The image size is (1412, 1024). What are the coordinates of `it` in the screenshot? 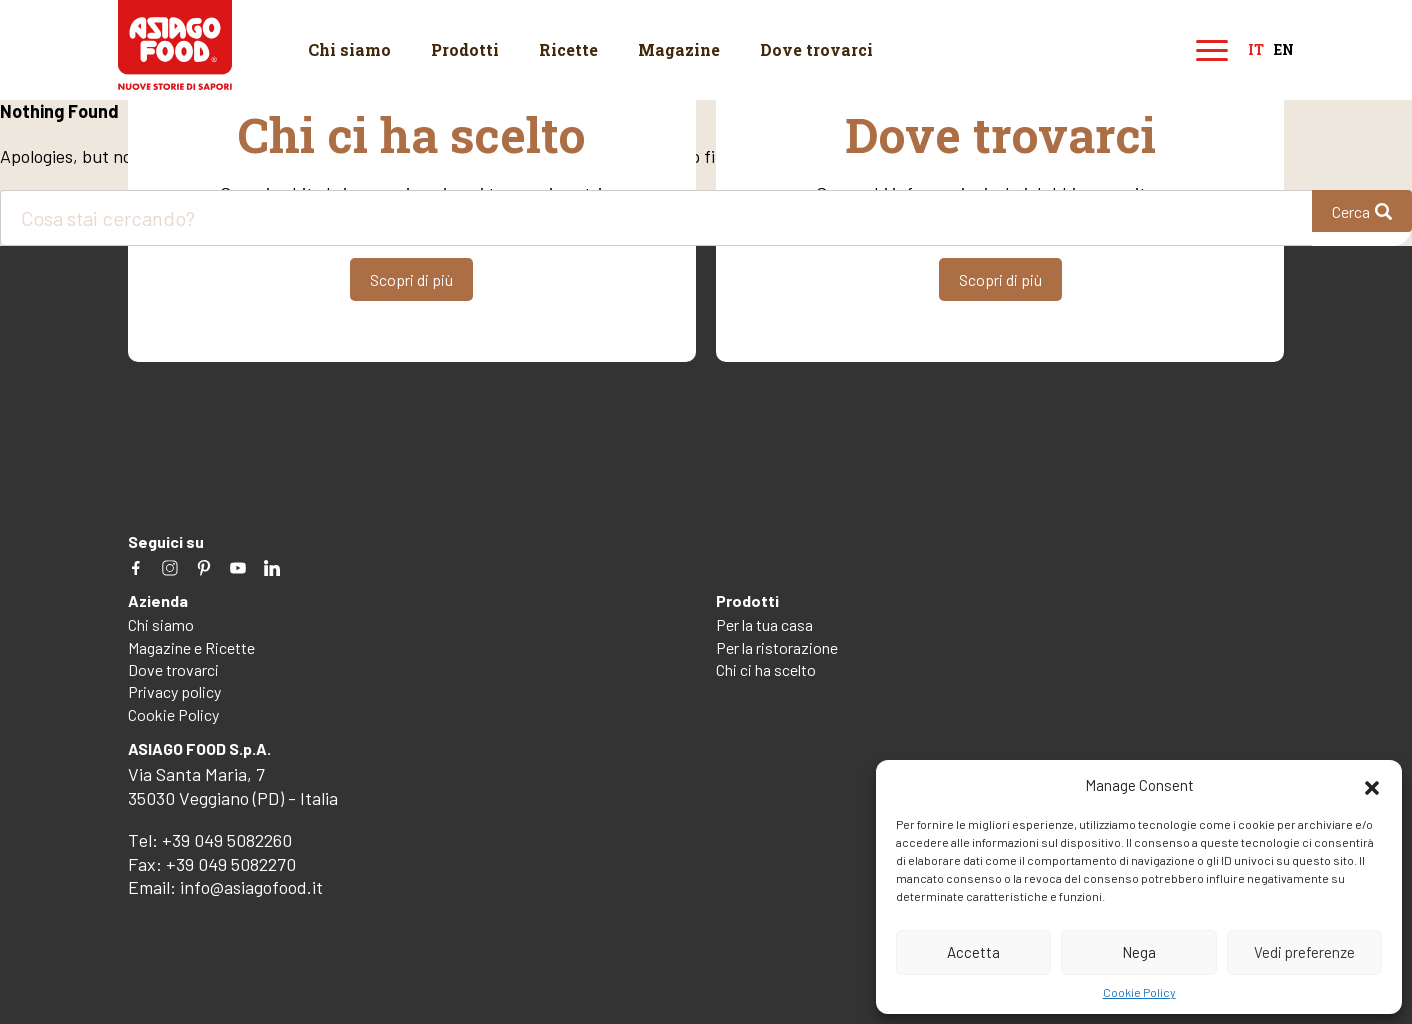 It's located at (1256, 50).